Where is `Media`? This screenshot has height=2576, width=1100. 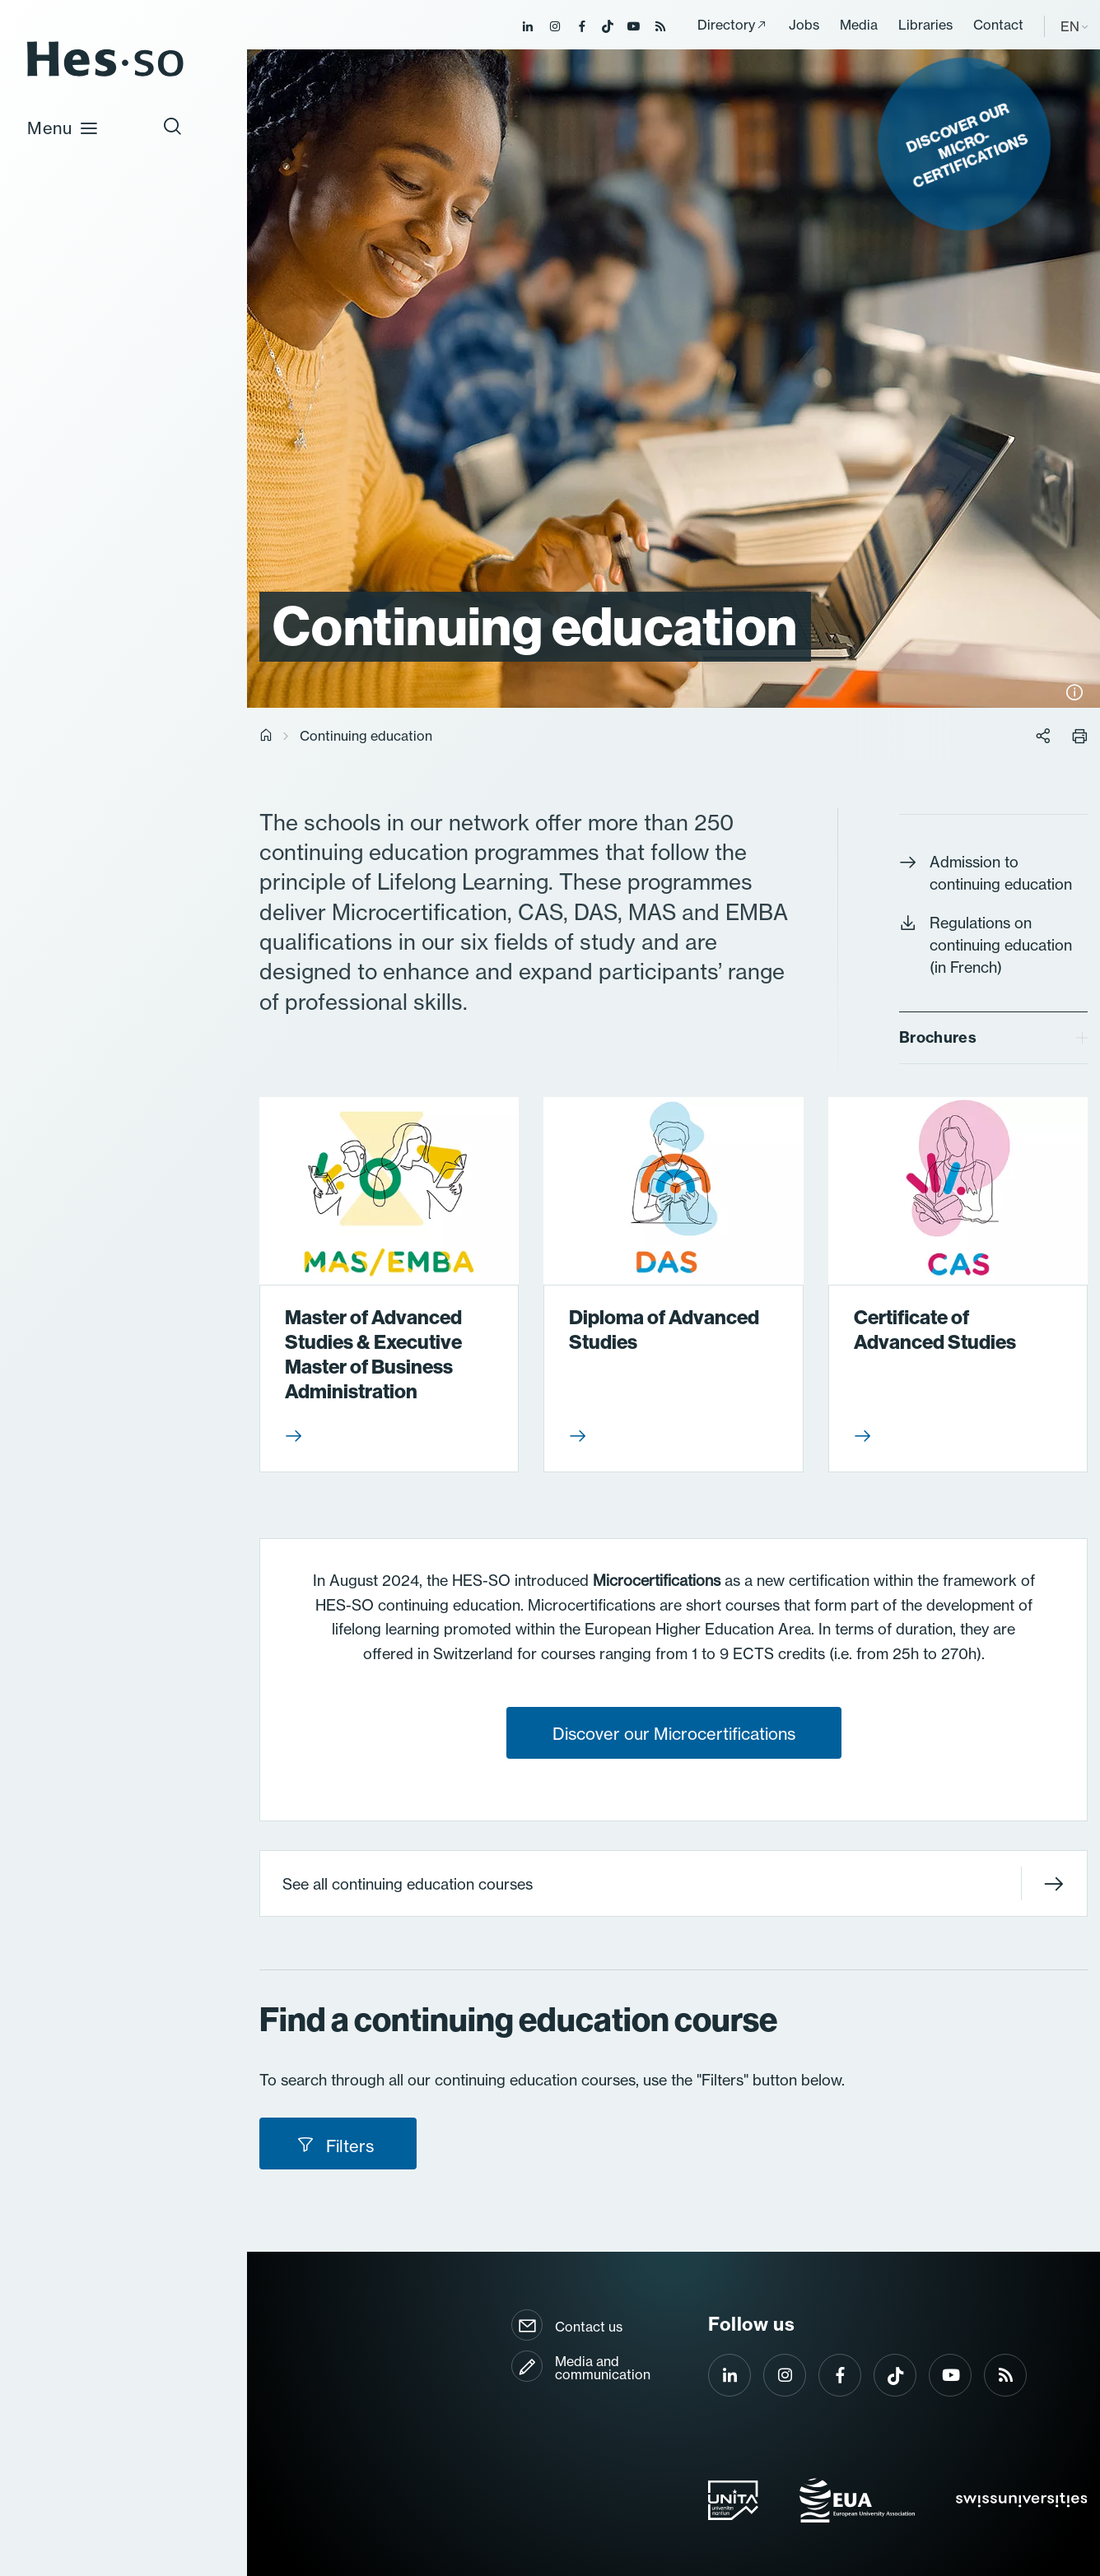 Media is located at coordinates (859, 24).